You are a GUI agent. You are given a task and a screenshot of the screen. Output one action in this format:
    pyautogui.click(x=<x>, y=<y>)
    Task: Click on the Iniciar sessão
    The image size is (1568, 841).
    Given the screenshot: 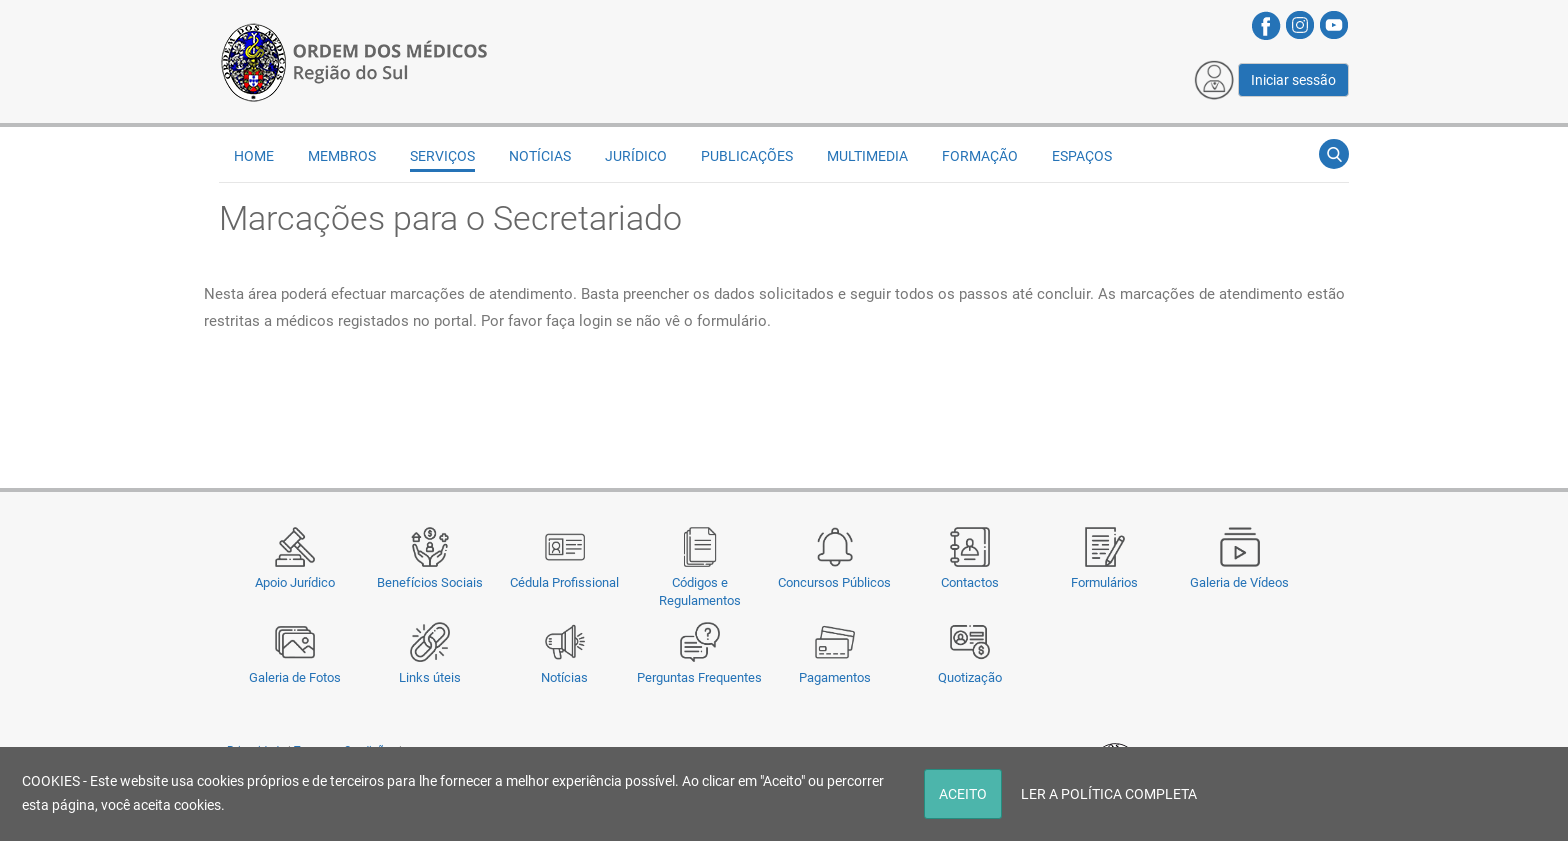 What is the action you would take?
    pyautogui.click(x=1293, y=80)
    